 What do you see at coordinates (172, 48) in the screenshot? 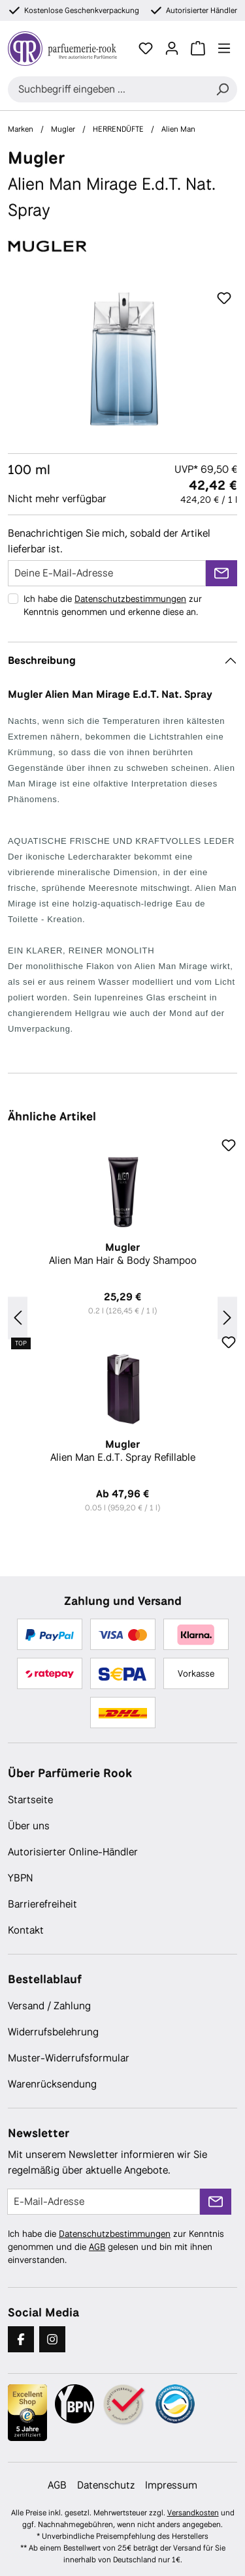
I see `[Ihr Konto]` at bounding box center [172, 48].